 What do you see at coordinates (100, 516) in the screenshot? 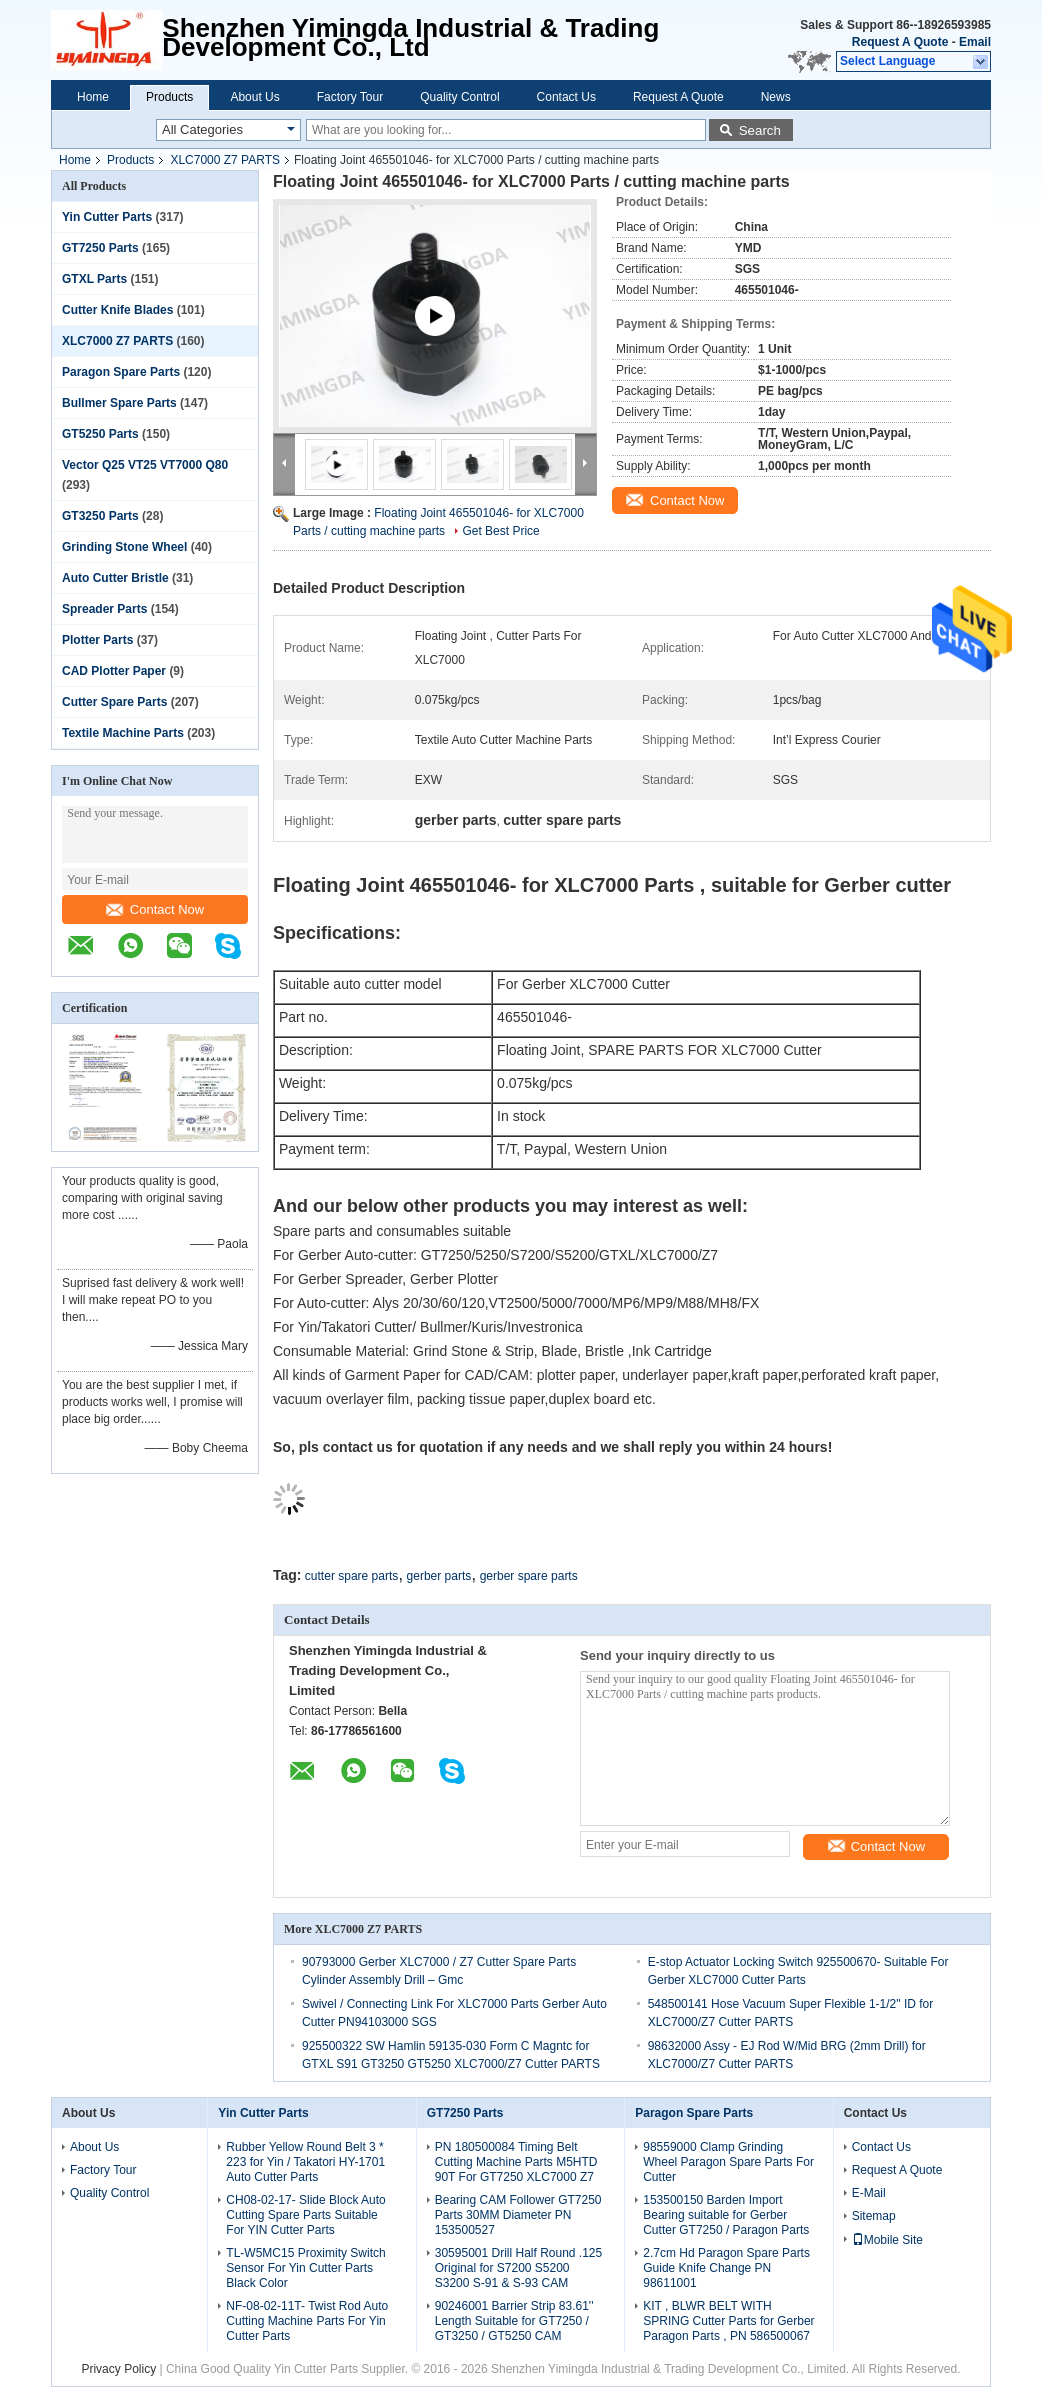
I see `GT3250 Parts` at bounding box center [100, 516].